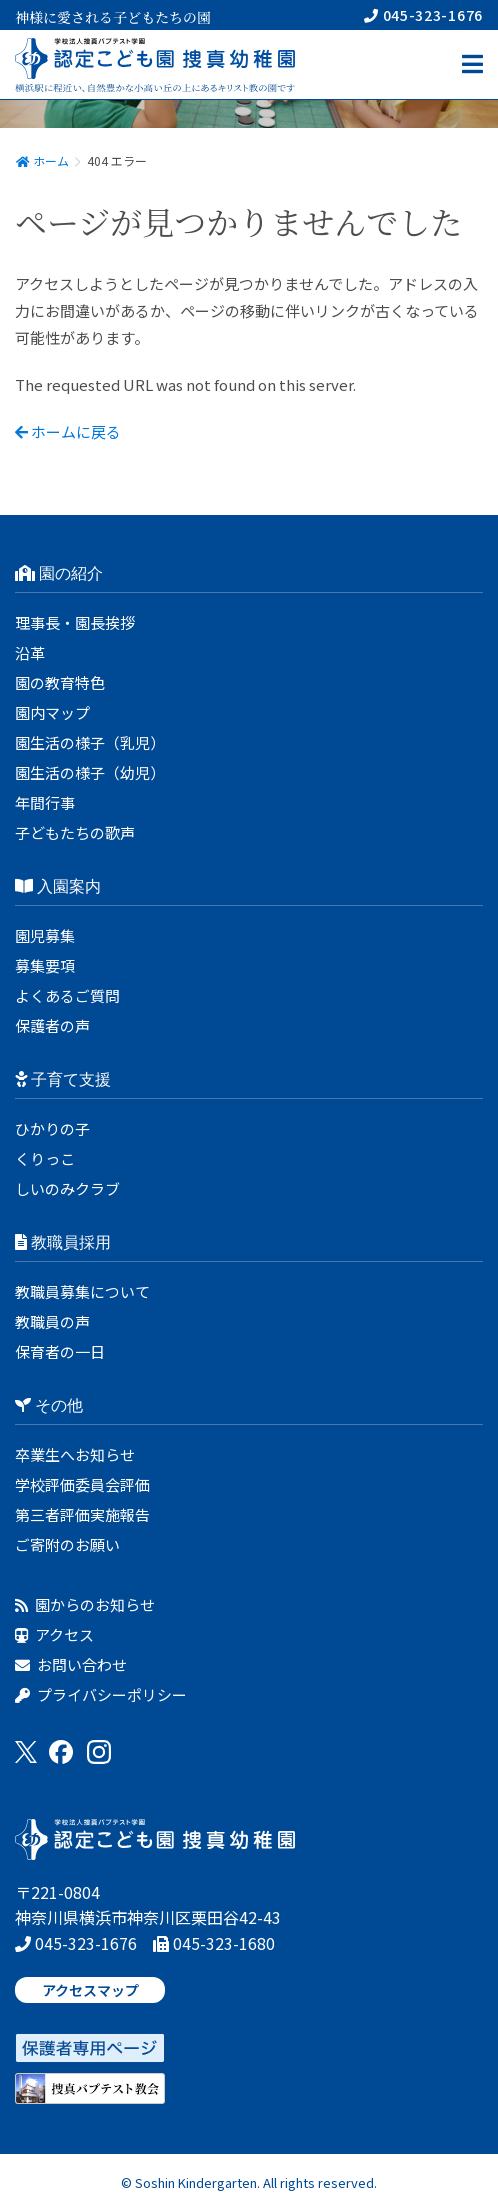  I want to click on 園児募集, so click(45, 935).